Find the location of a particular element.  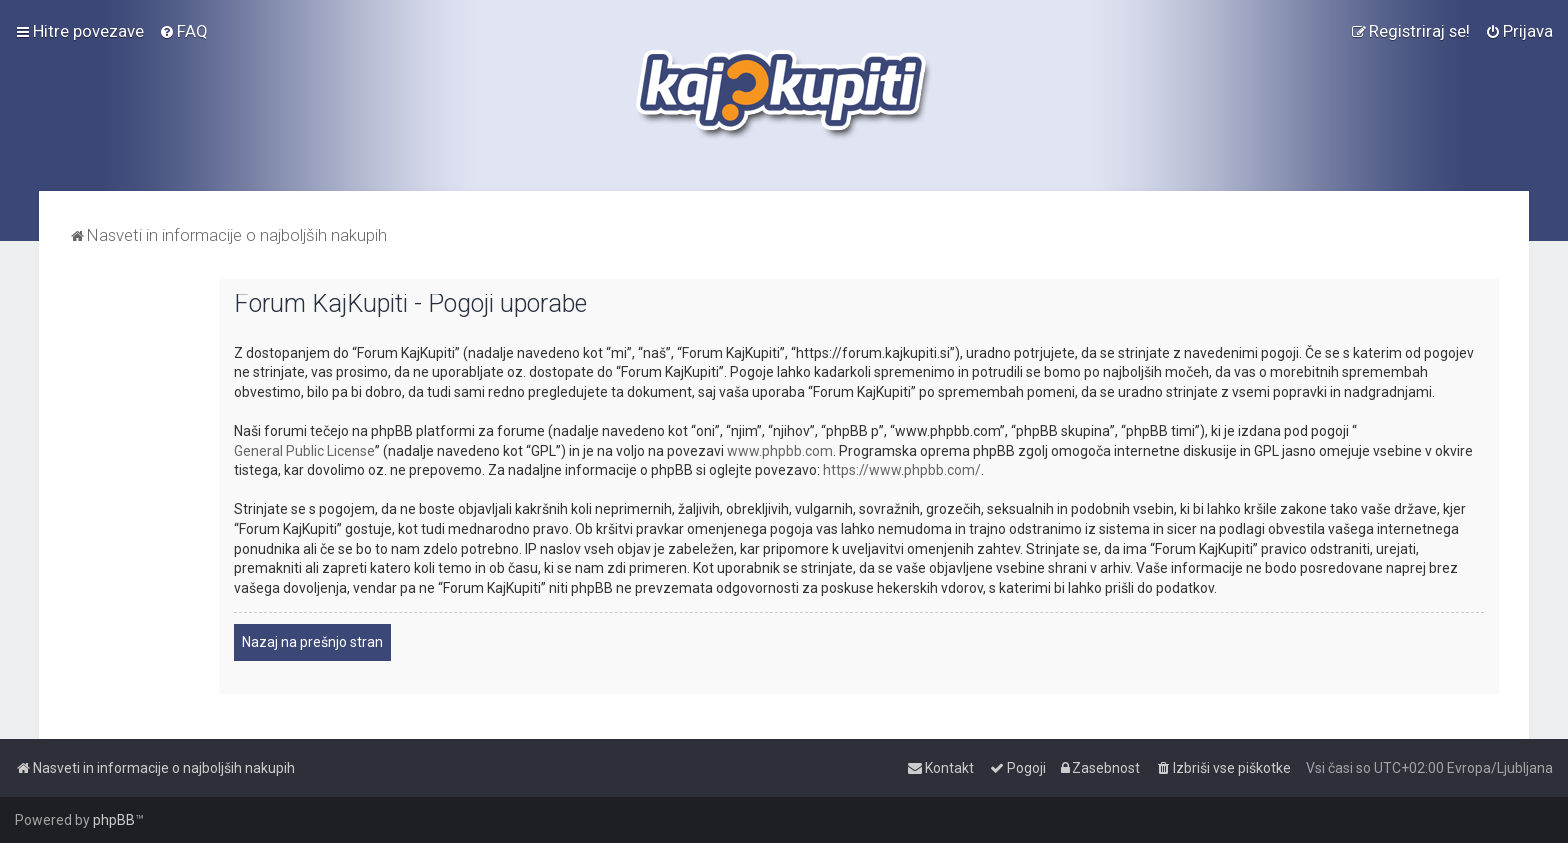

General Public License is located at coordinates (304, 451).